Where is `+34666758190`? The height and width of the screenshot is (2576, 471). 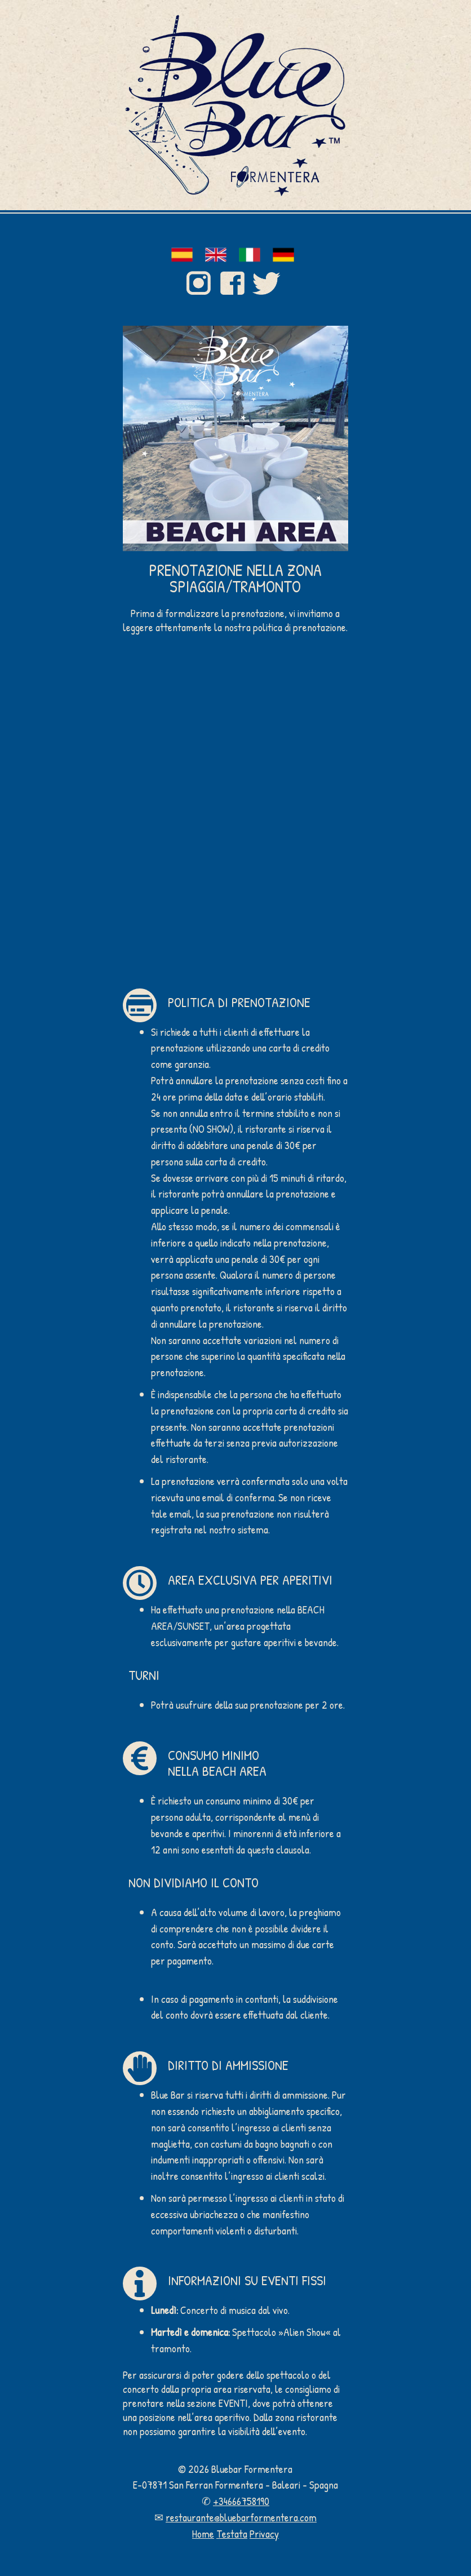 +34666758190 is located at coordinates (241, 2501).